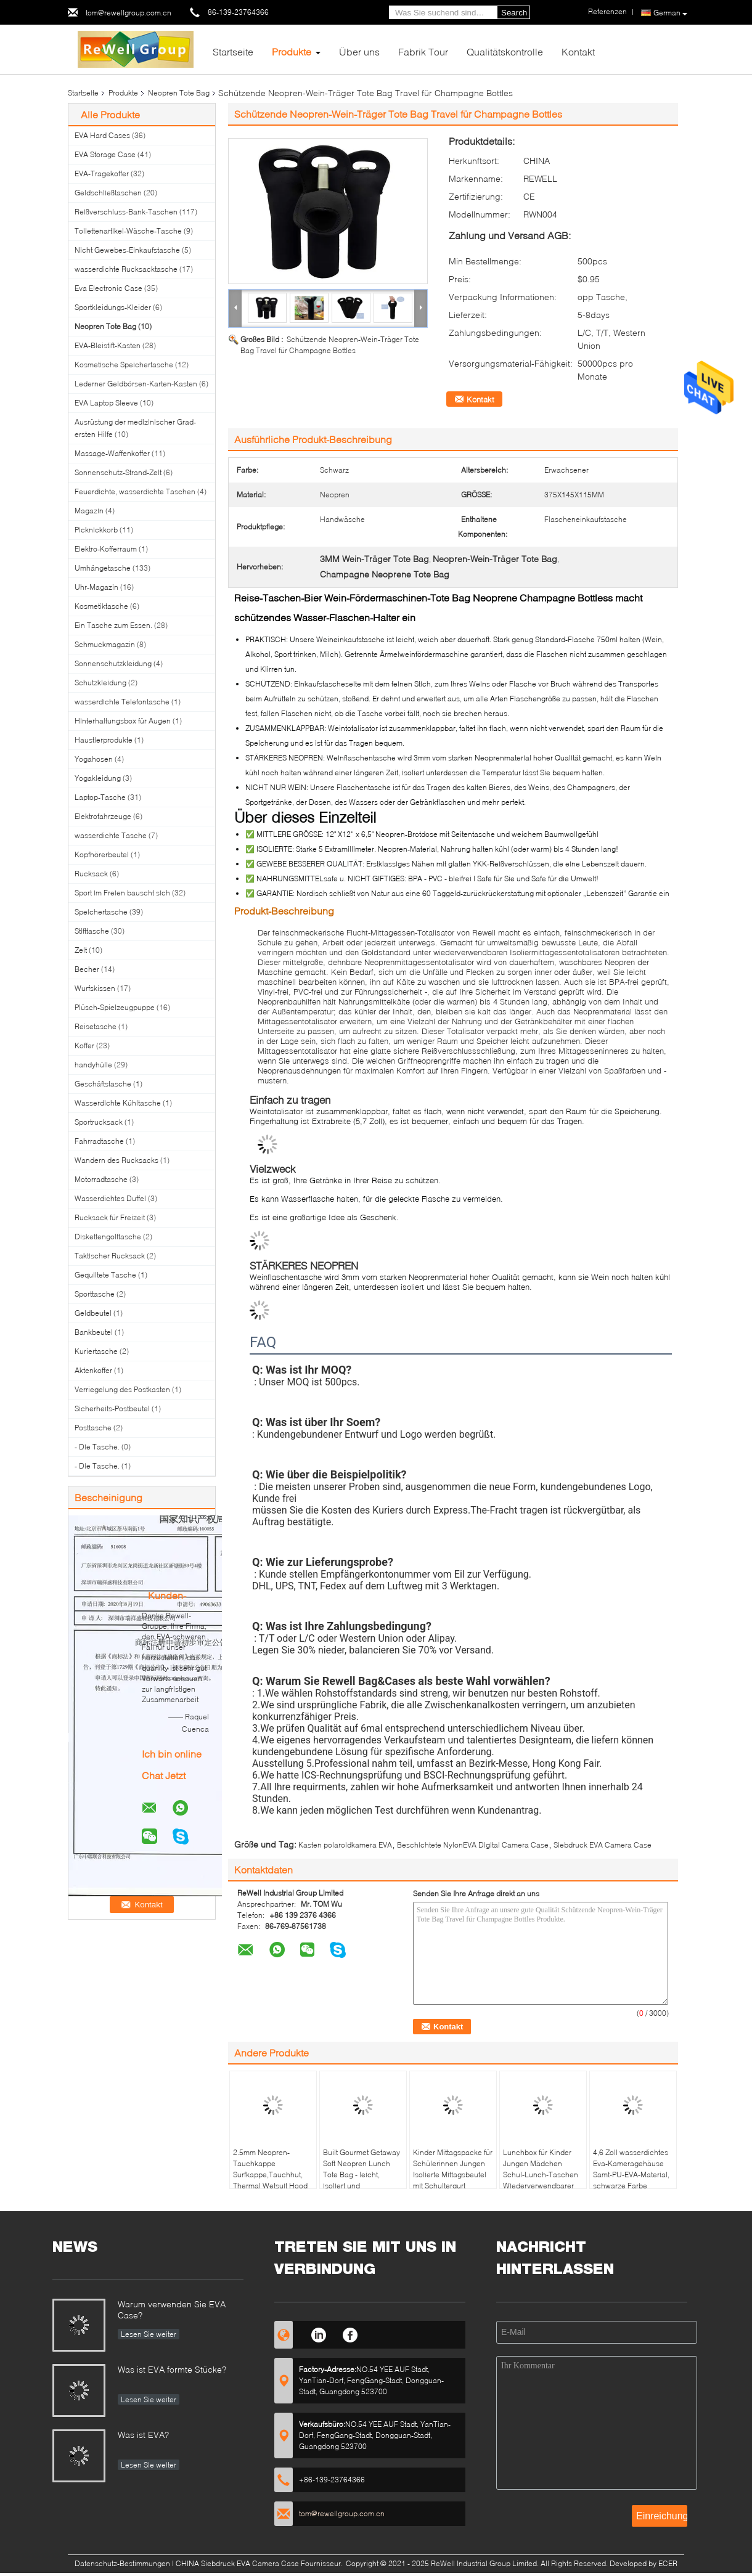 The width and height of the screenshot is (752, 2576). I want to click on Kuriertasche, so click(96, 1351).